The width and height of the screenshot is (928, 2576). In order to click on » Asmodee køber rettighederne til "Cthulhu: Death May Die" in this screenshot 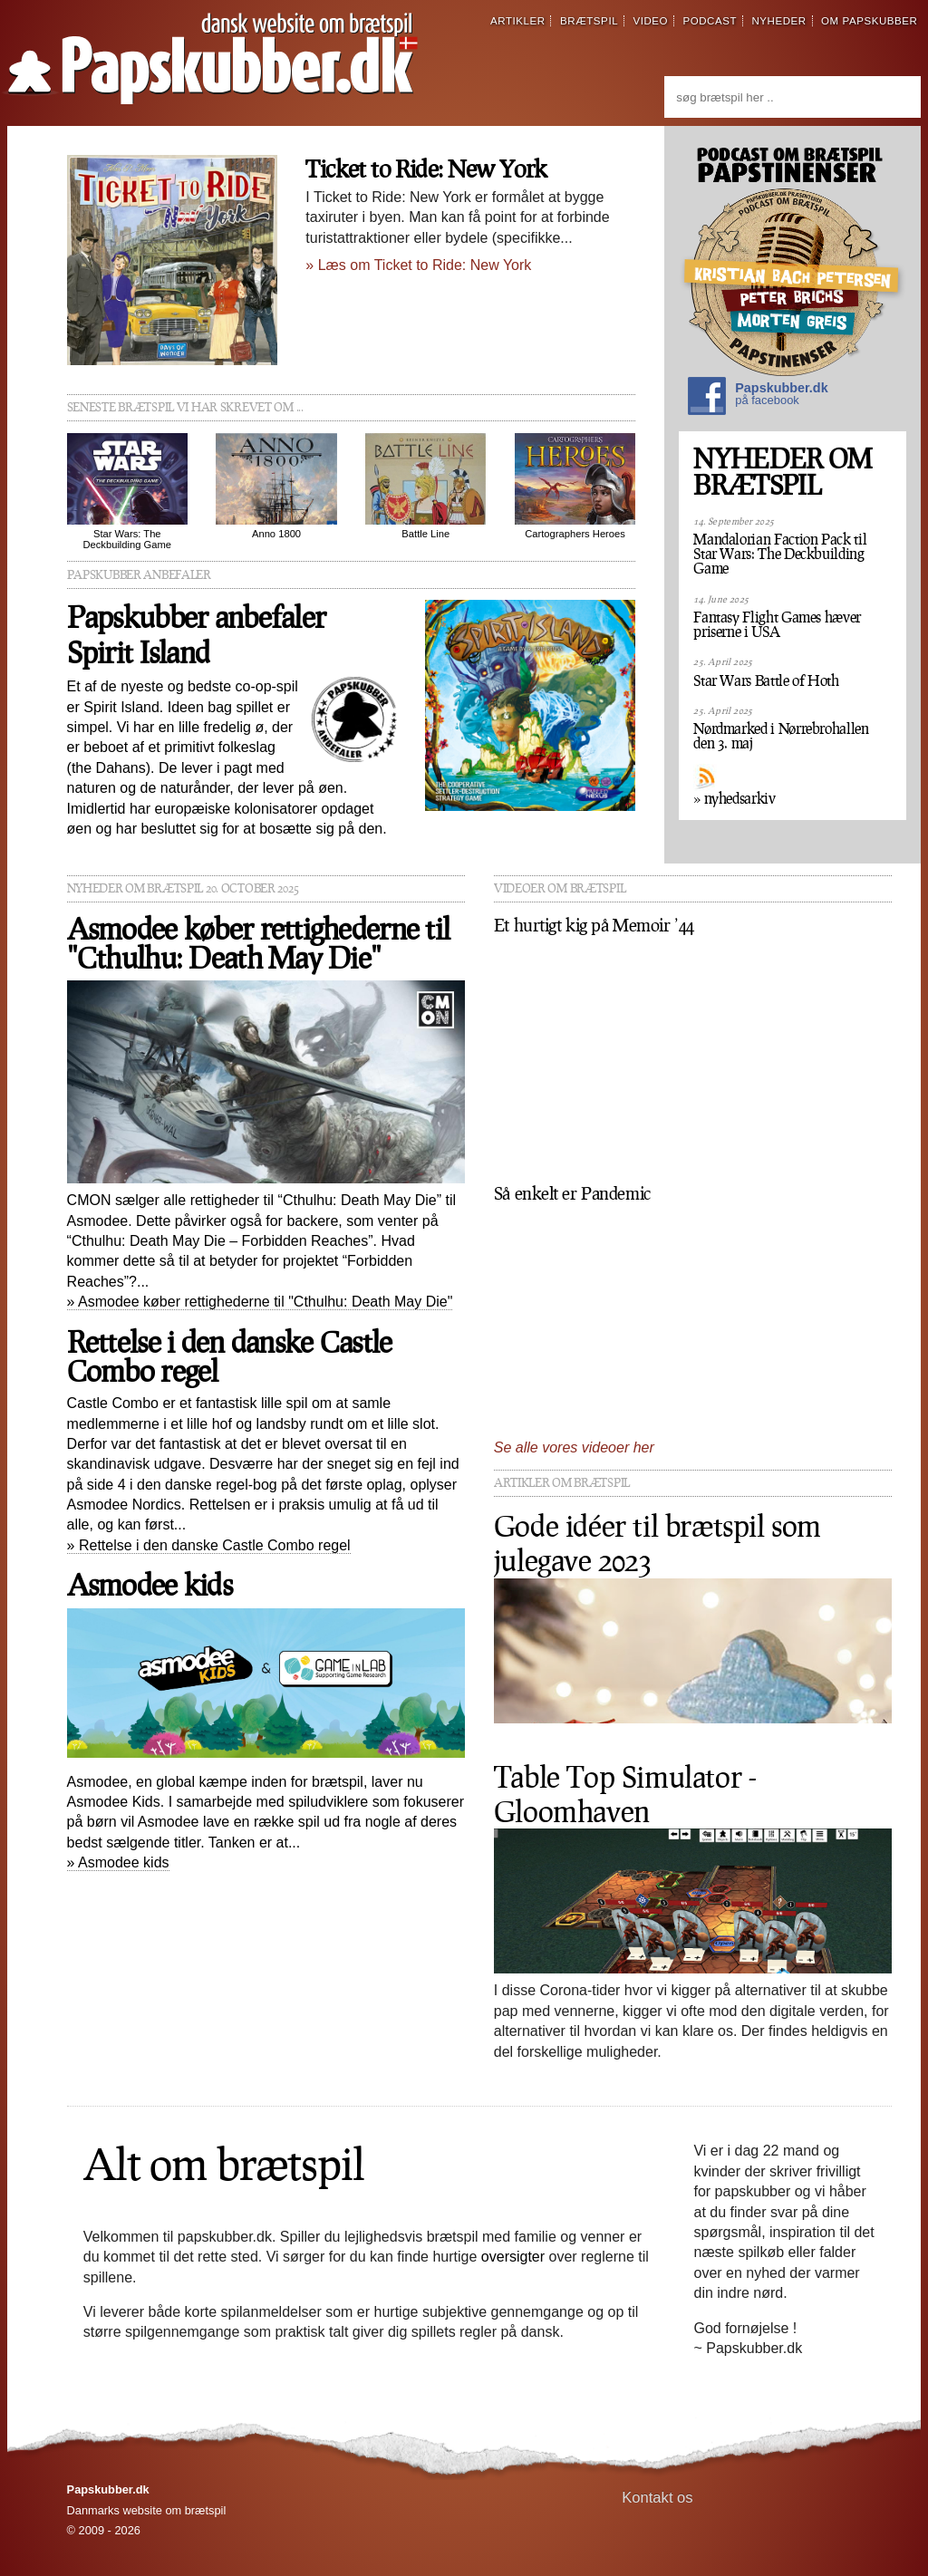, I will do `click(260, 1301)`.